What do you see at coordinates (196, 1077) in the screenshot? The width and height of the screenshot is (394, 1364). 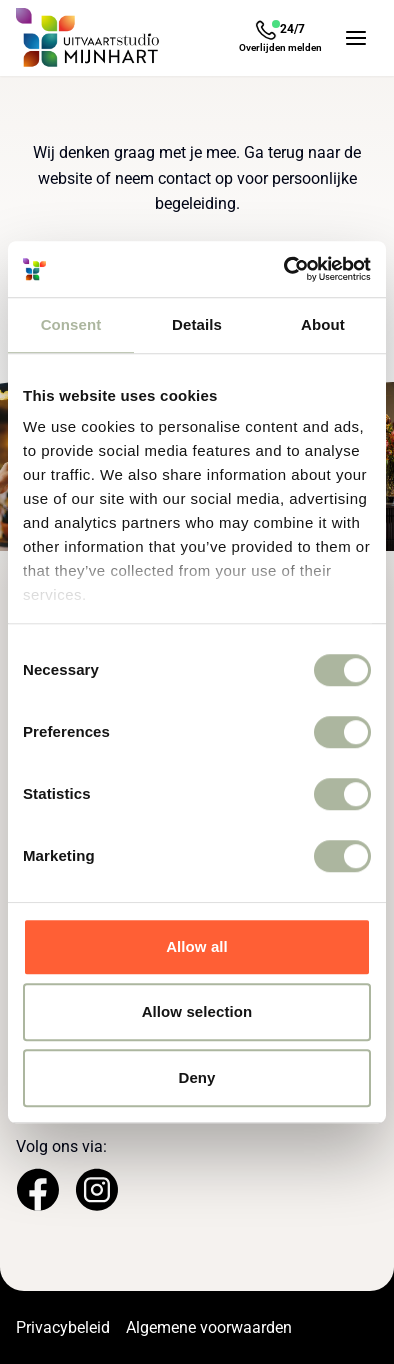 I see `Deny` at bounding box center [196, 1077].